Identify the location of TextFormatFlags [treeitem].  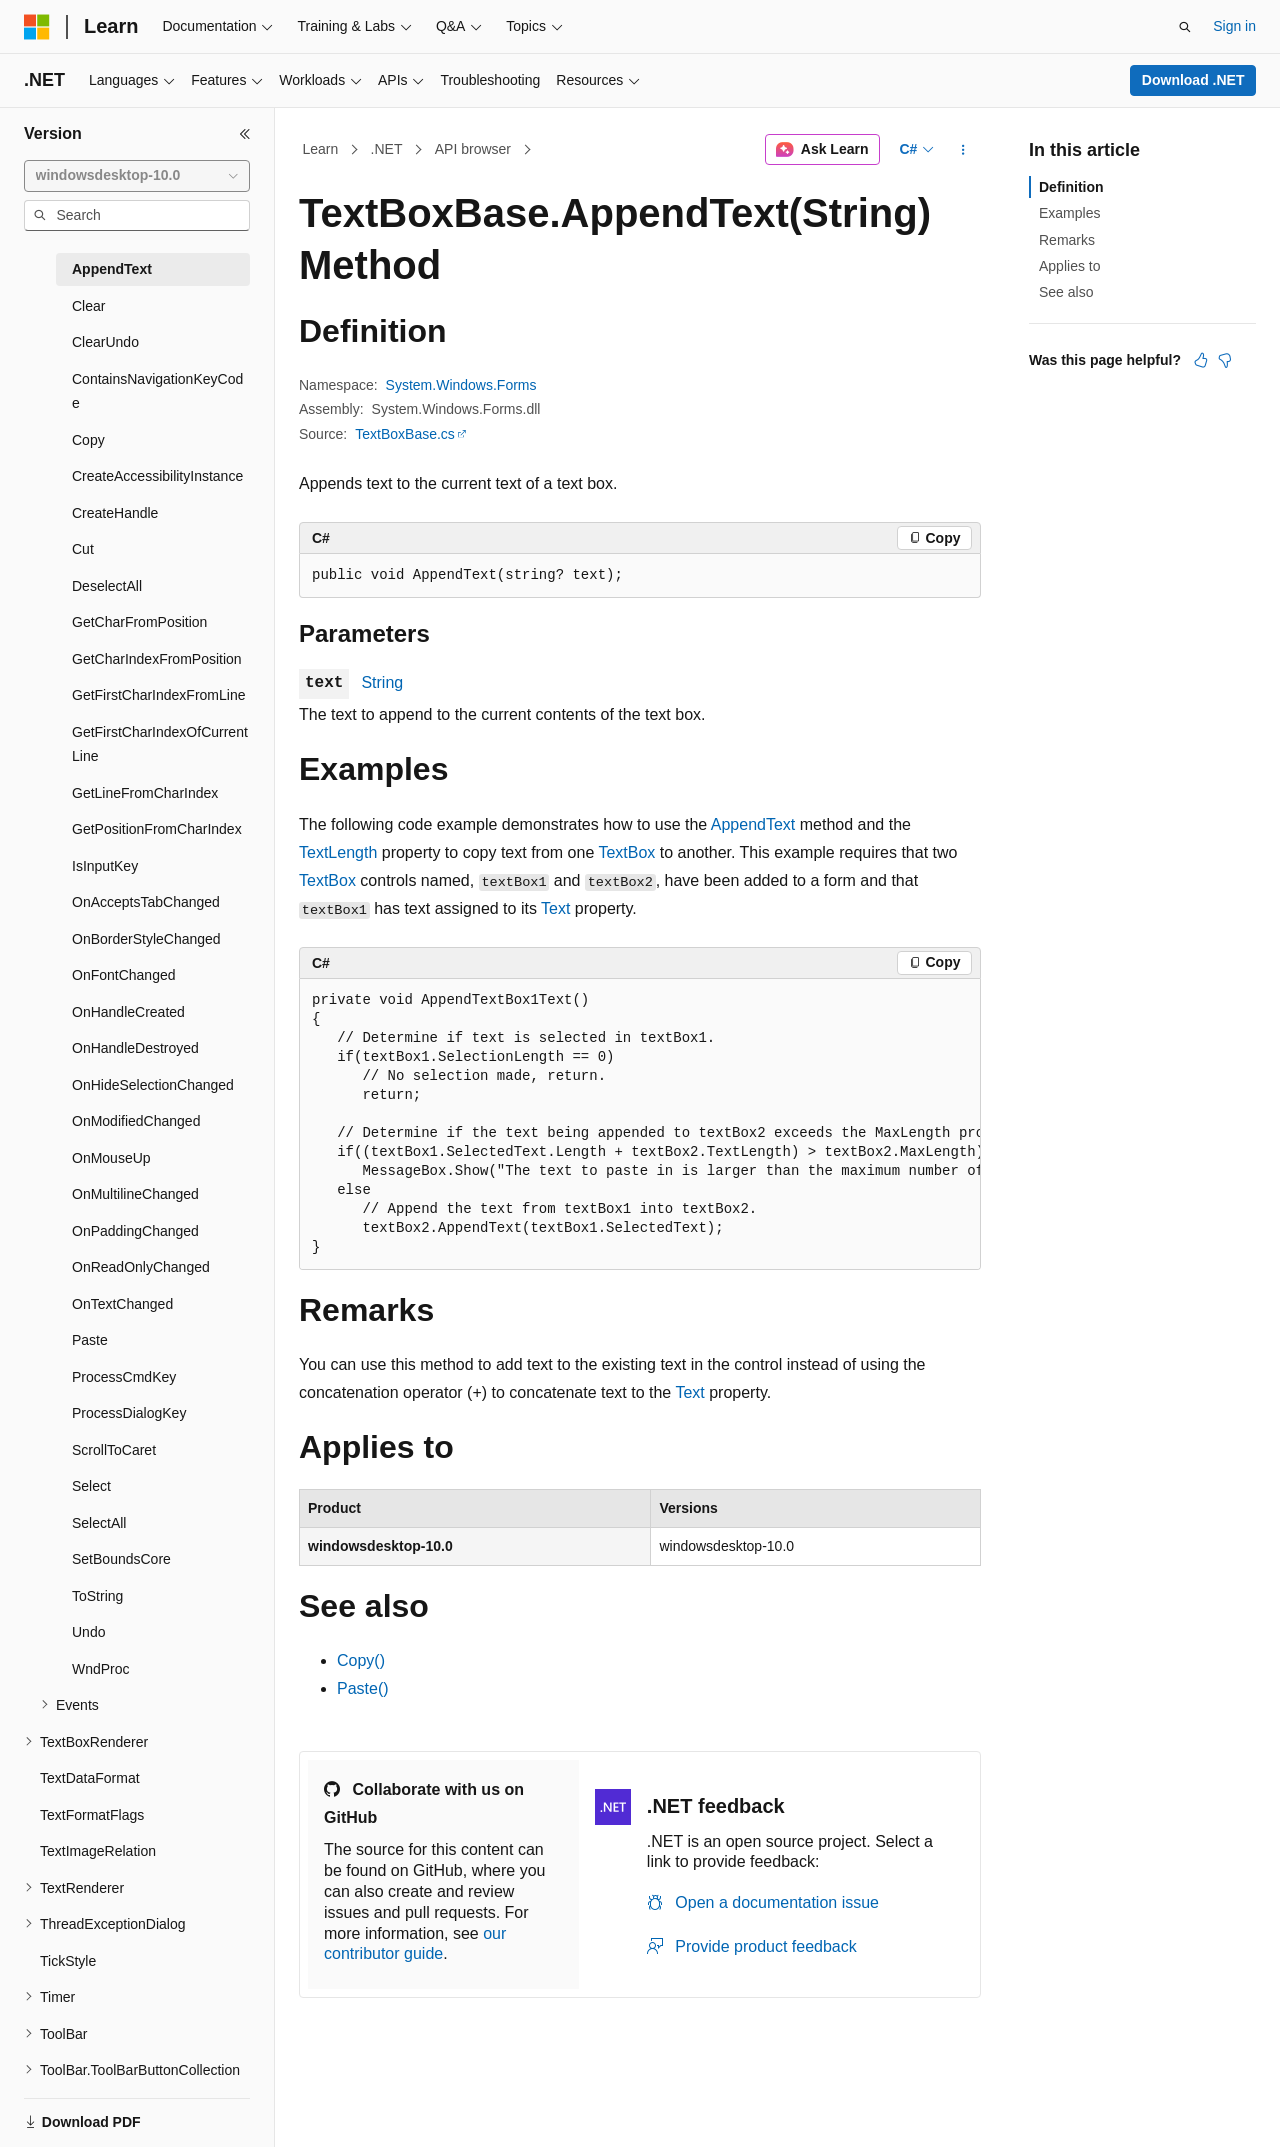
(92, 1815).